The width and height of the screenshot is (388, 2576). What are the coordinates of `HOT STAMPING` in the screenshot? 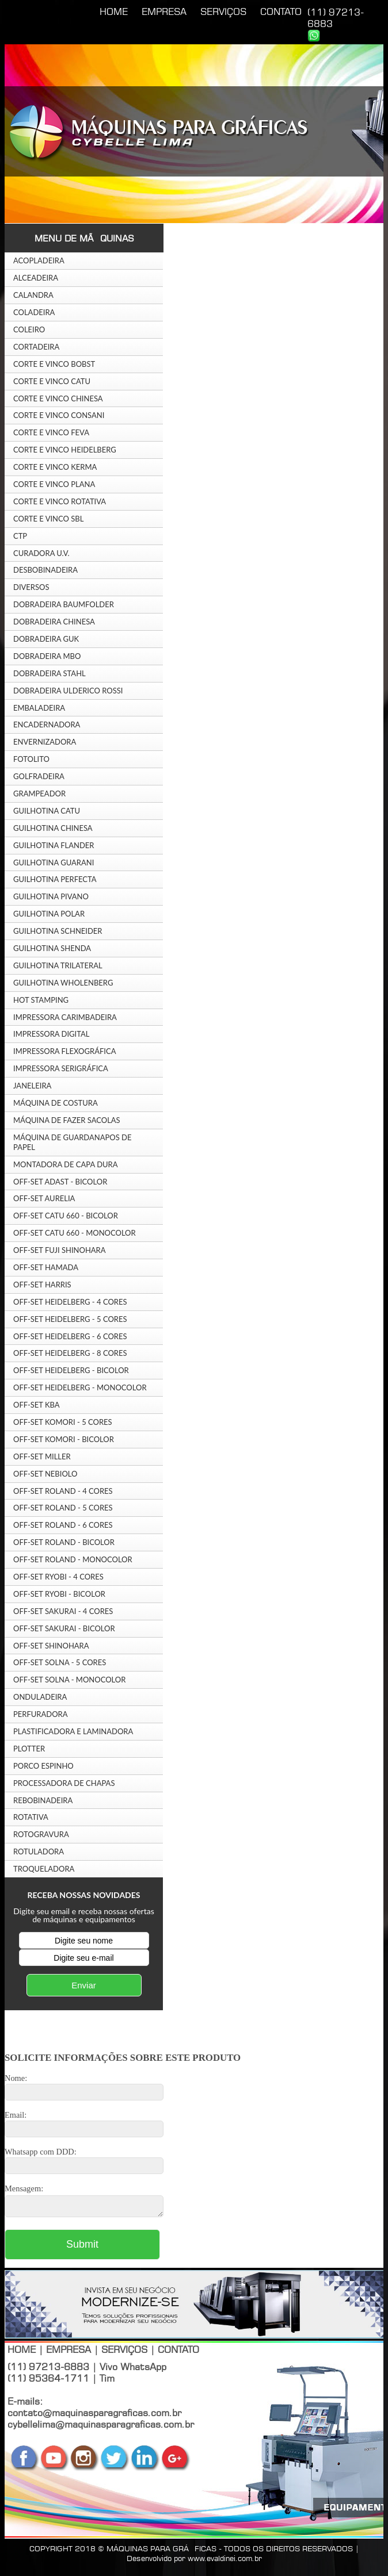 It's located at (41, 1000).